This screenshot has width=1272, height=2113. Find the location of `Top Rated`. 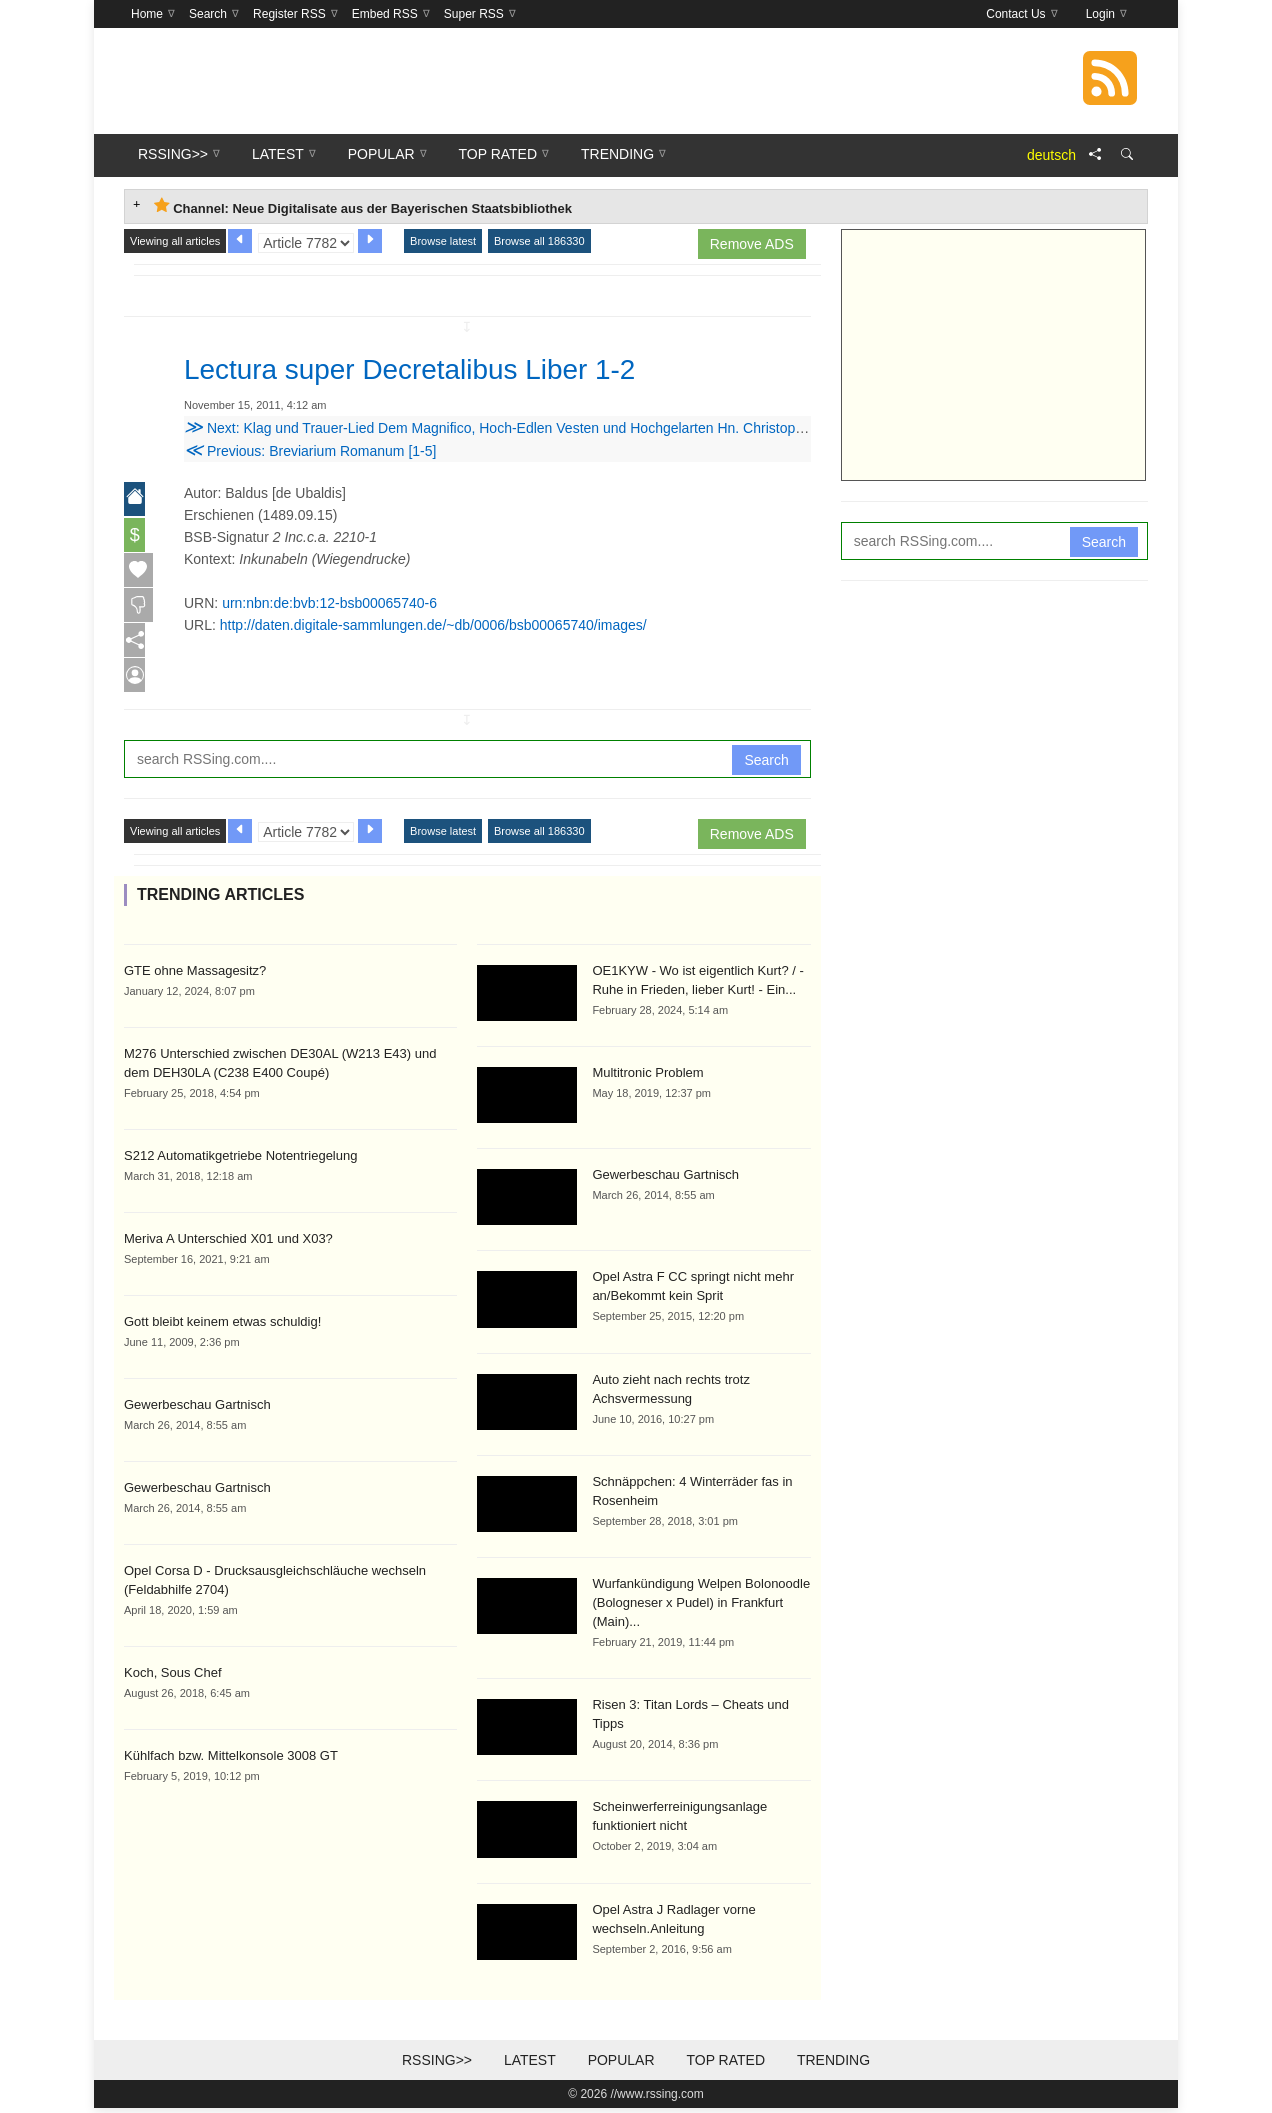

Top Rated is located at coordinates (725, 2065).